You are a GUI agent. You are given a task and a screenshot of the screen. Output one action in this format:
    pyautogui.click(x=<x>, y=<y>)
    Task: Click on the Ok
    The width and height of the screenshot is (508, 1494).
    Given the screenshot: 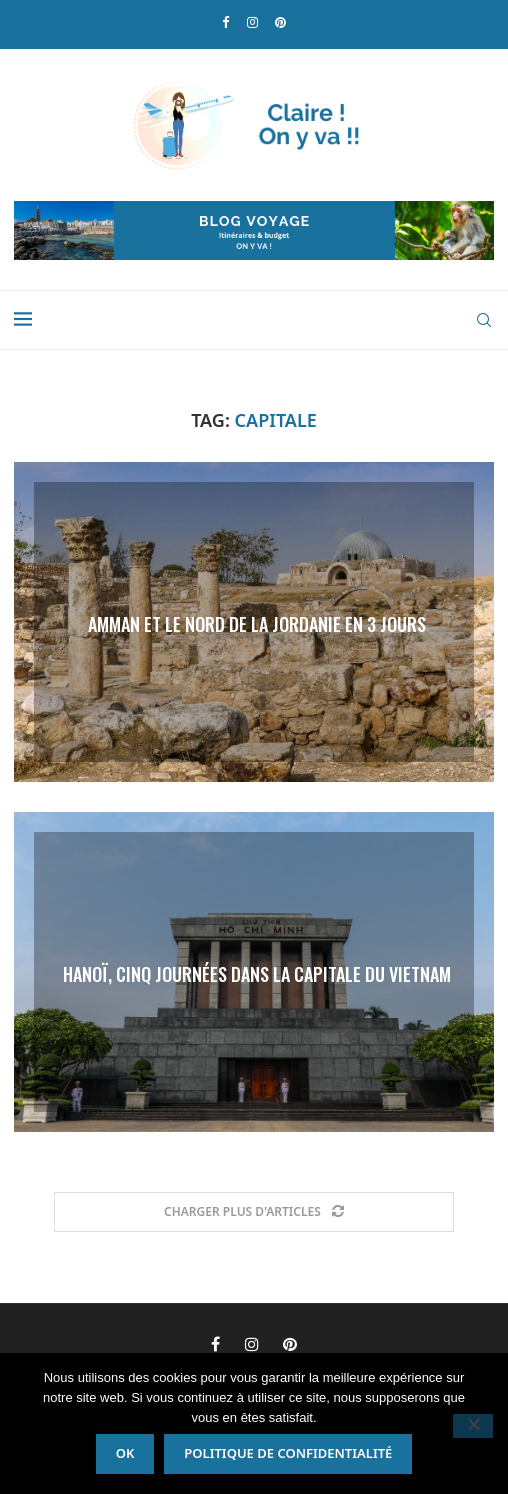 What is the action you would take?
    pyautogui.click(x=125, y=1453)
    